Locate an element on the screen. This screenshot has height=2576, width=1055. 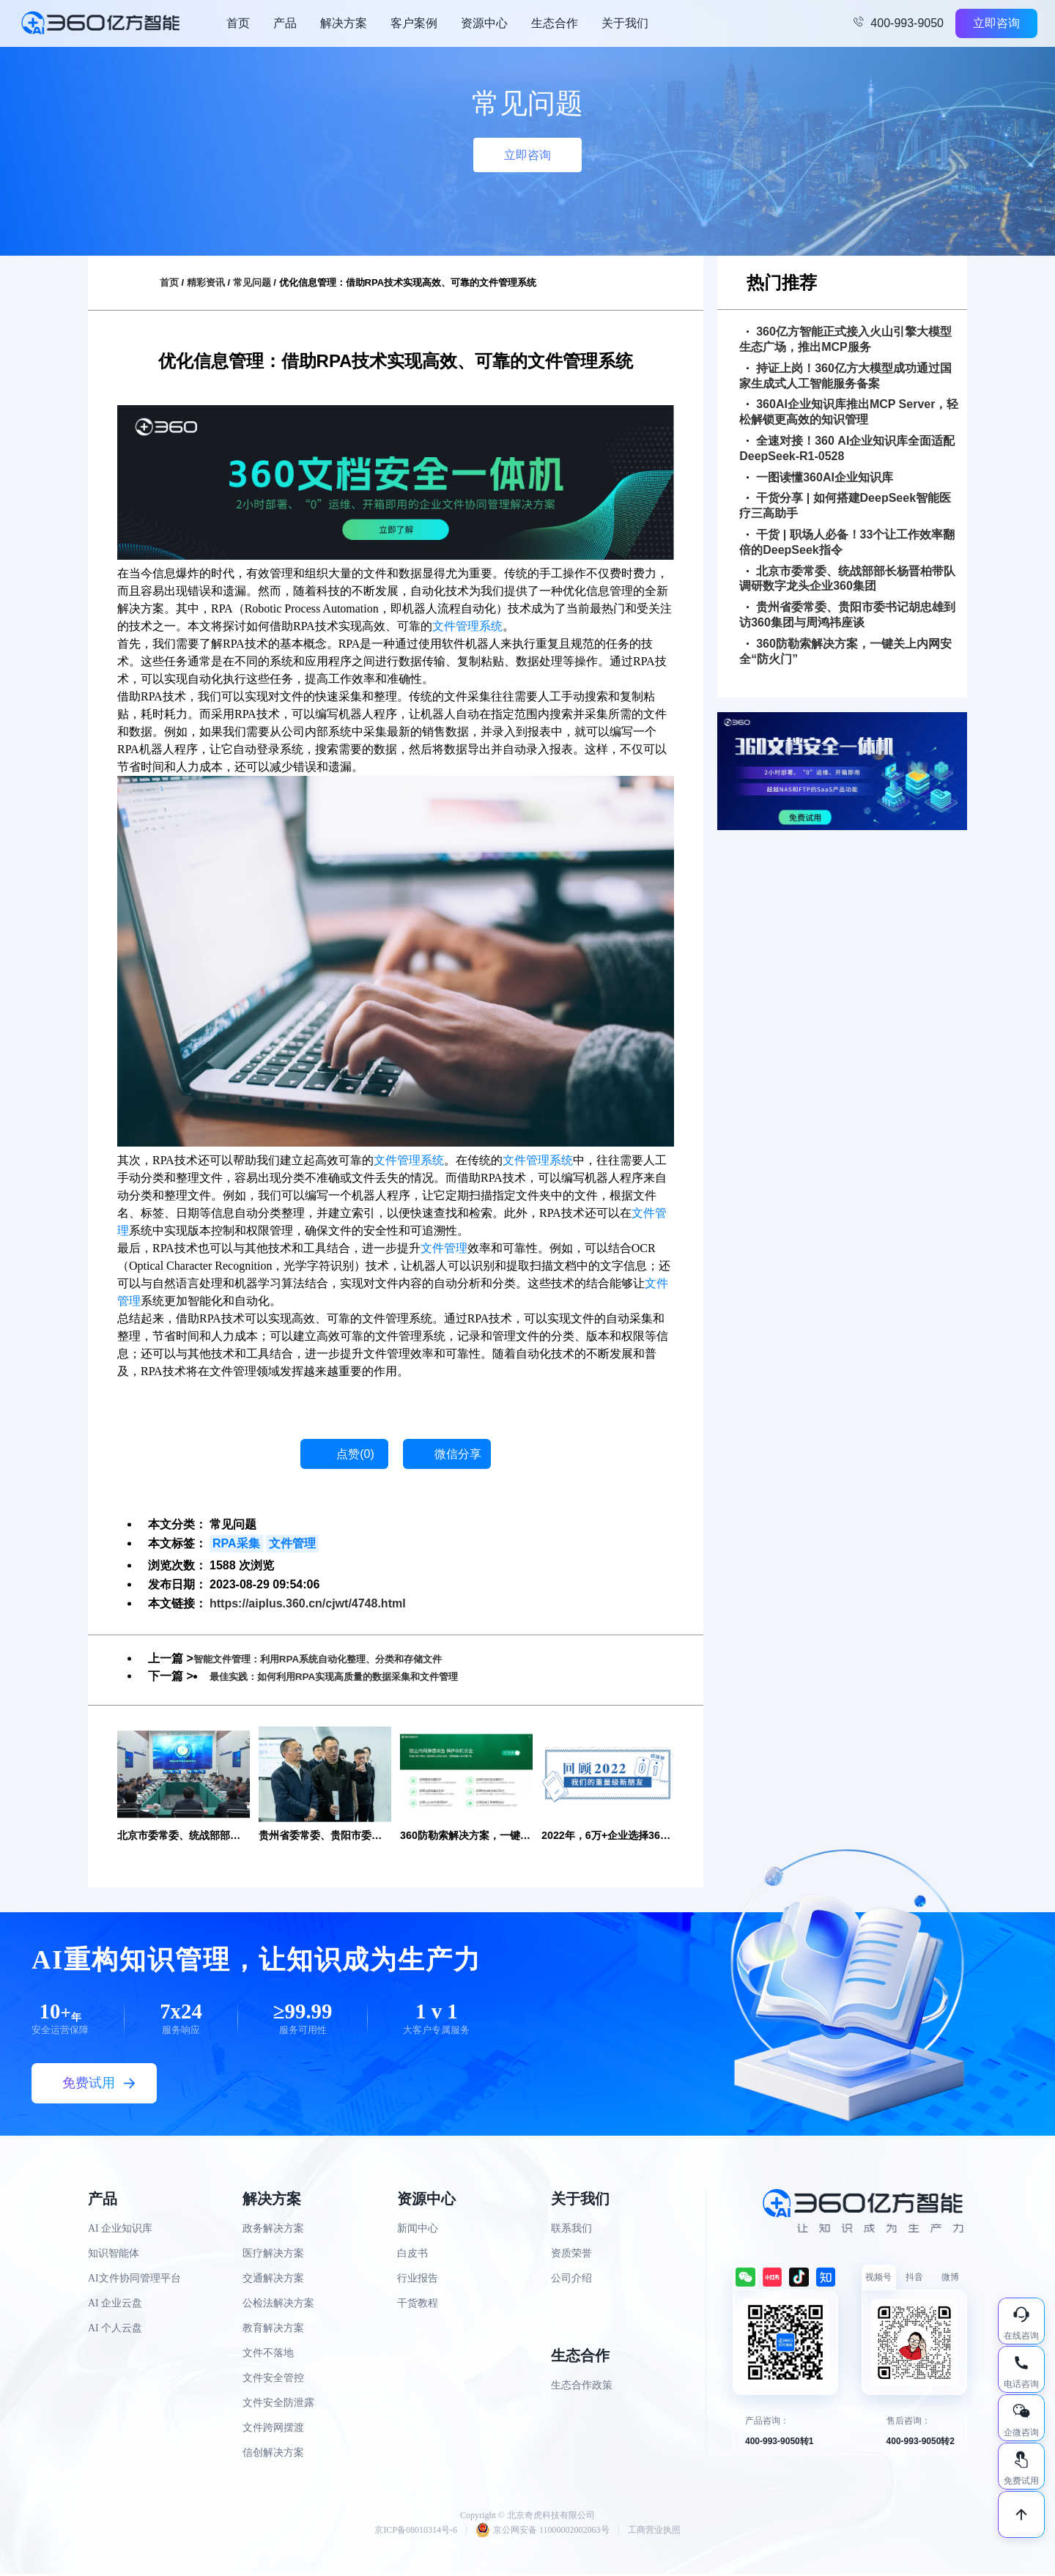
信创解决方案 is located at coordinates (273, 2454).